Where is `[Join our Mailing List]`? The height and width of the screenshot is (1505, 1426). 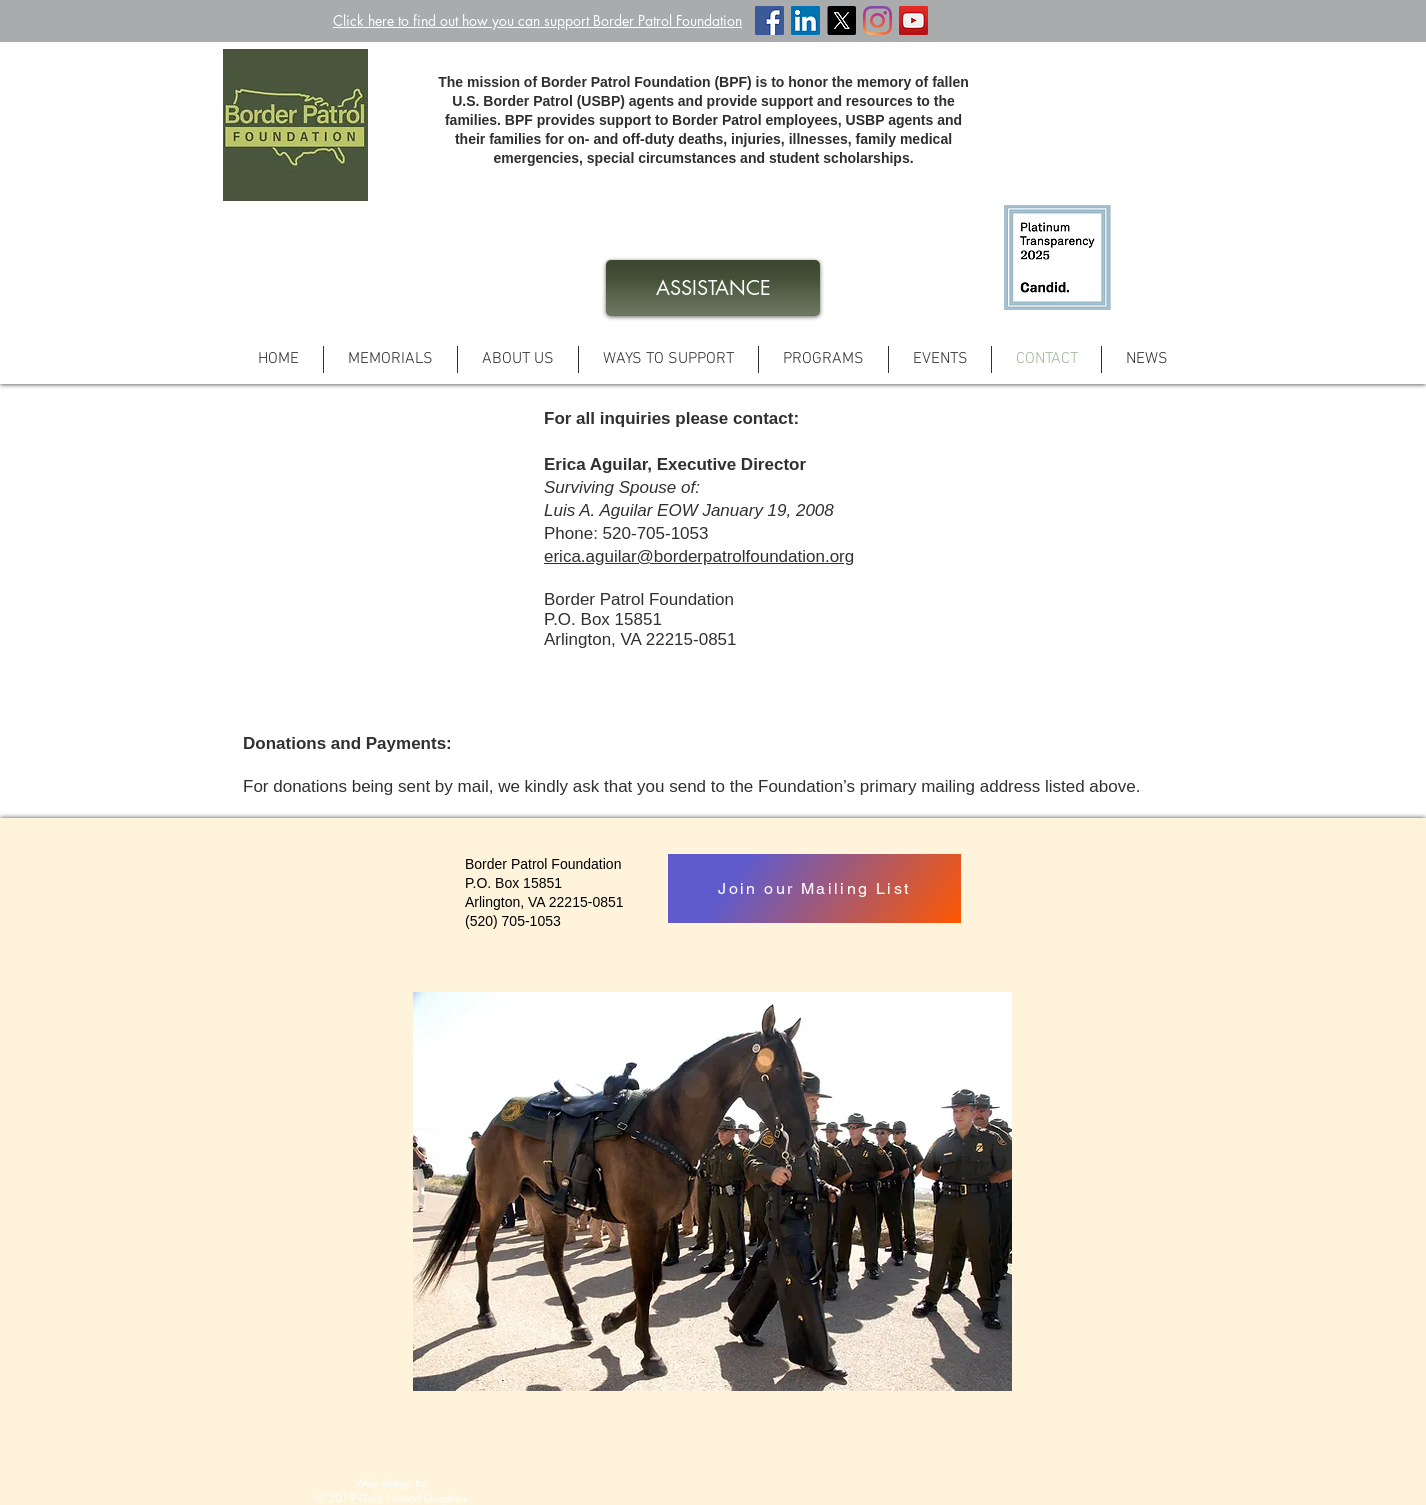 [Join our Mailing List] is located at coordinates (814, 888).